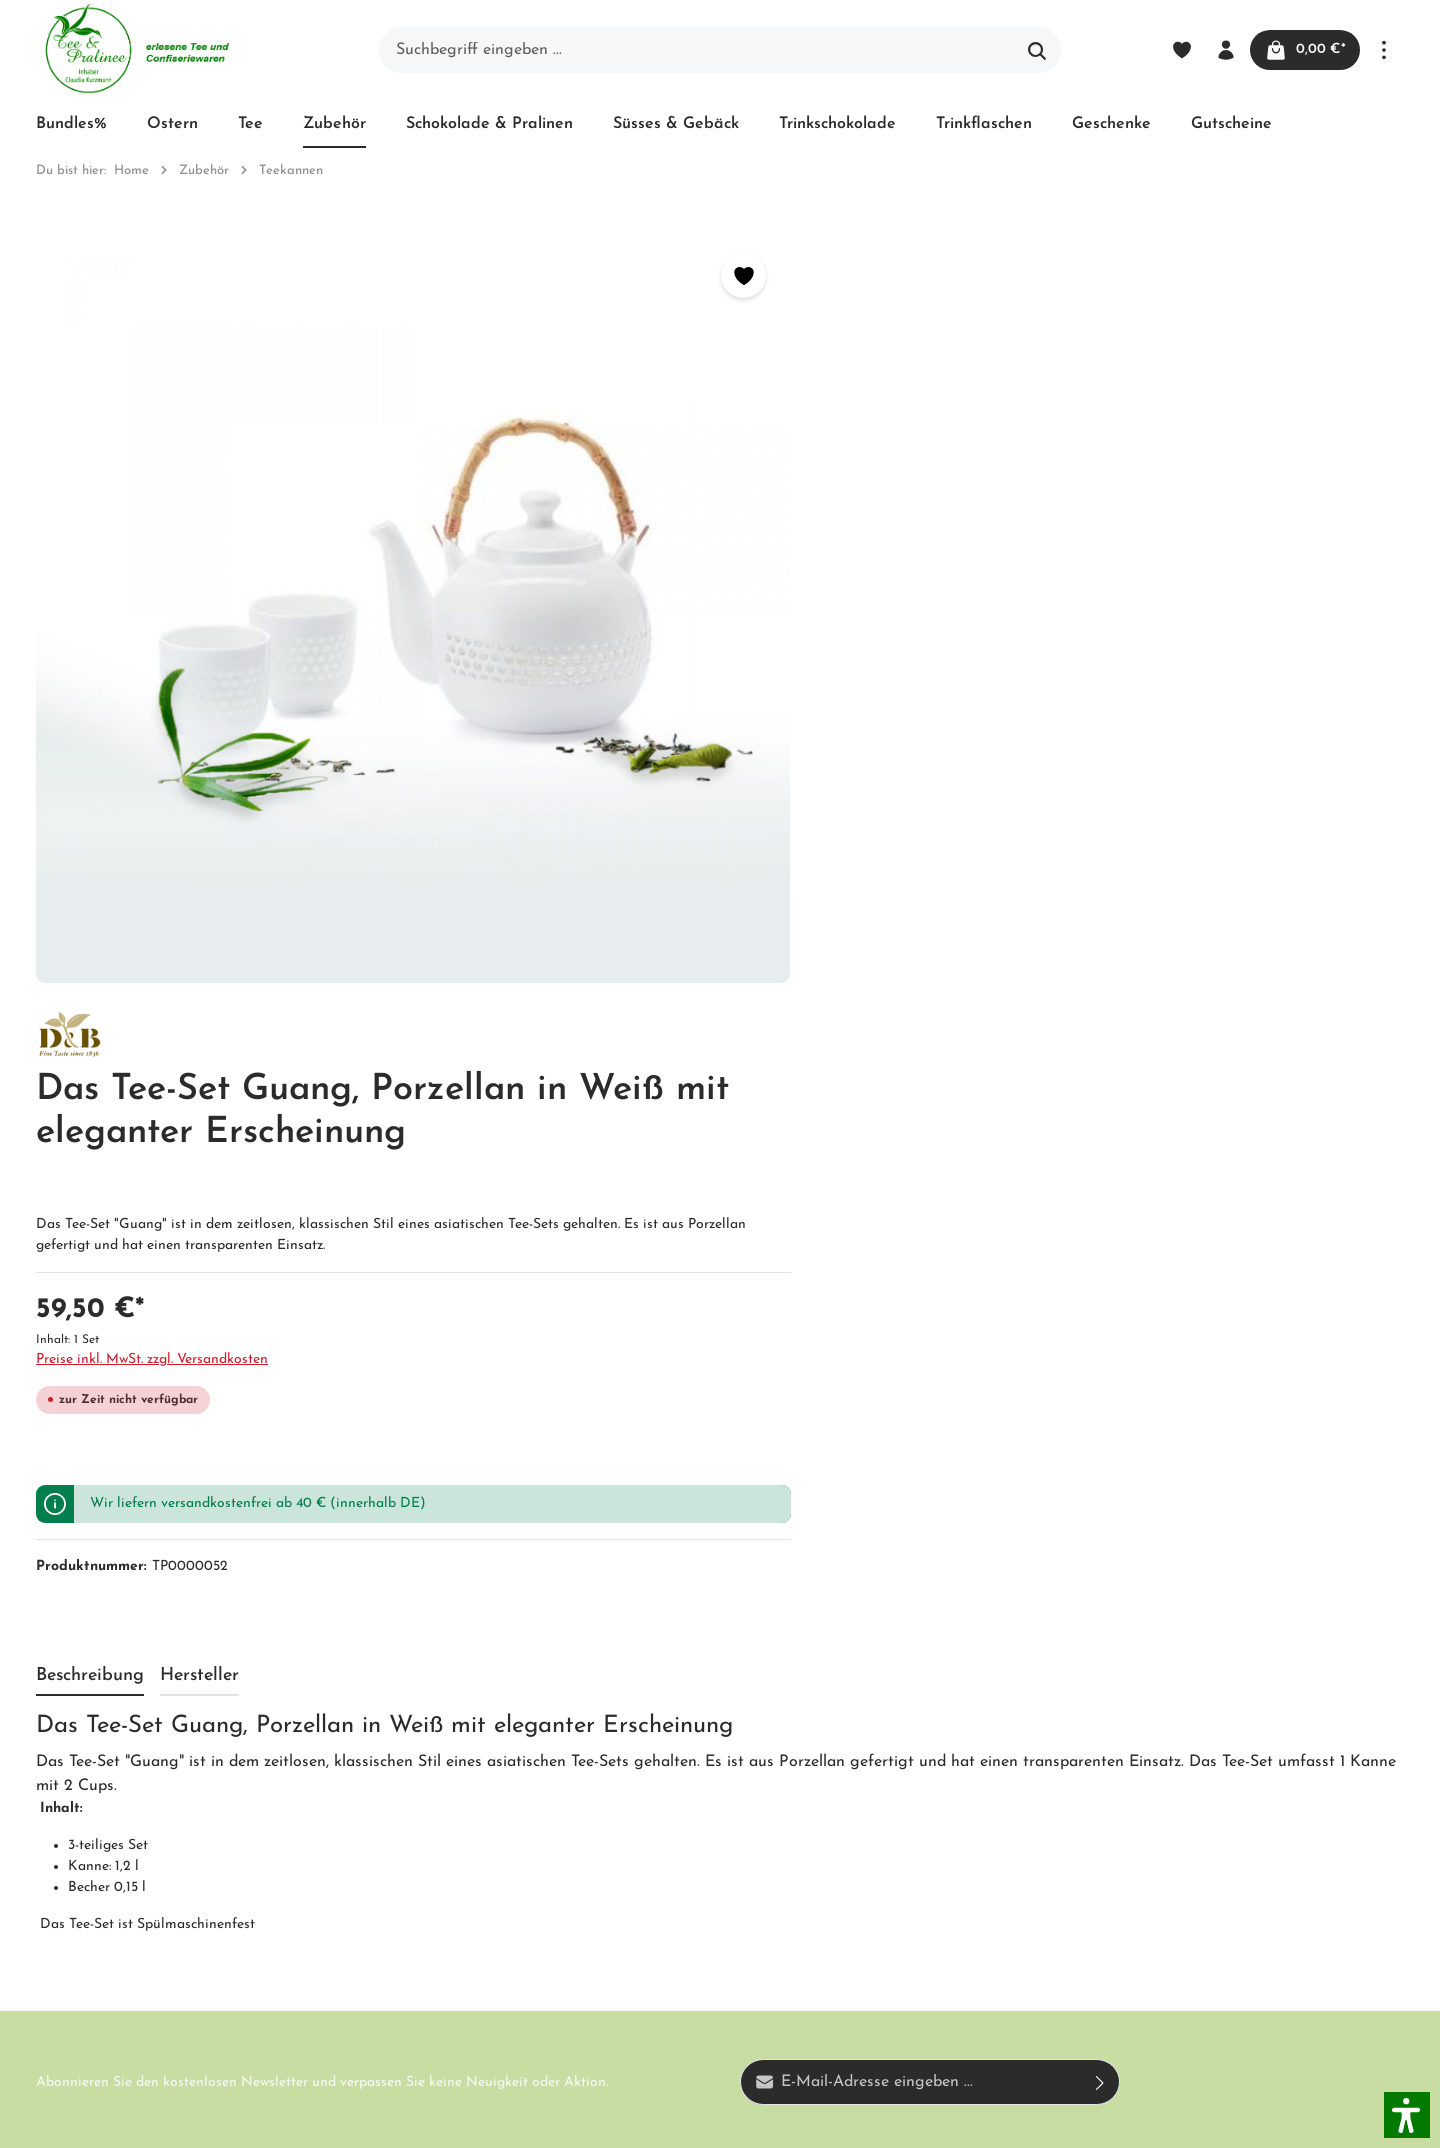  I want to click on Downloads, so click(675, 1951).